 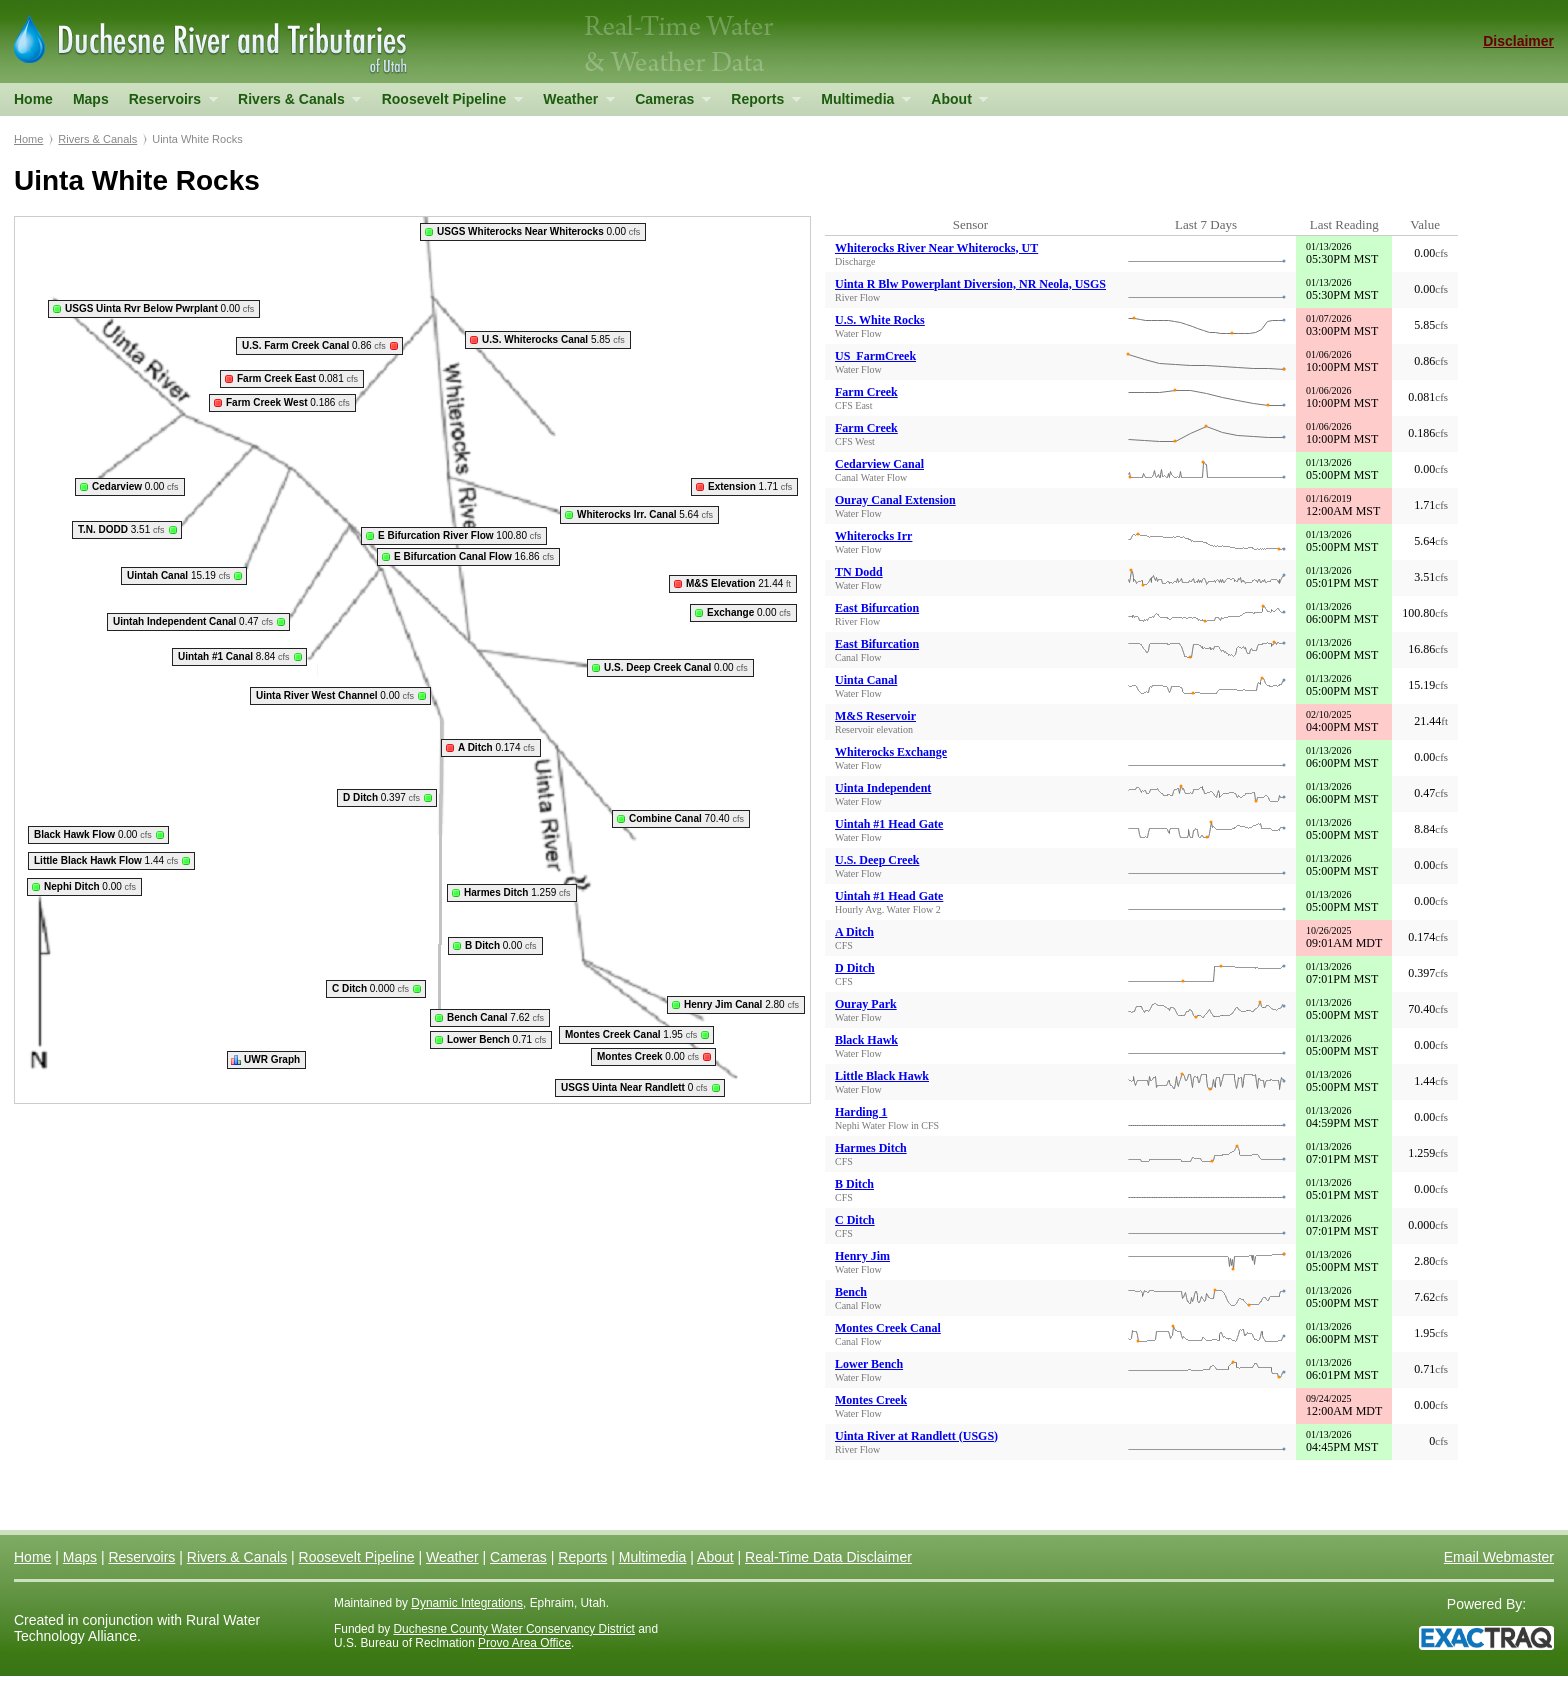 I want to click on 70.40, so click(x=686, y=818).